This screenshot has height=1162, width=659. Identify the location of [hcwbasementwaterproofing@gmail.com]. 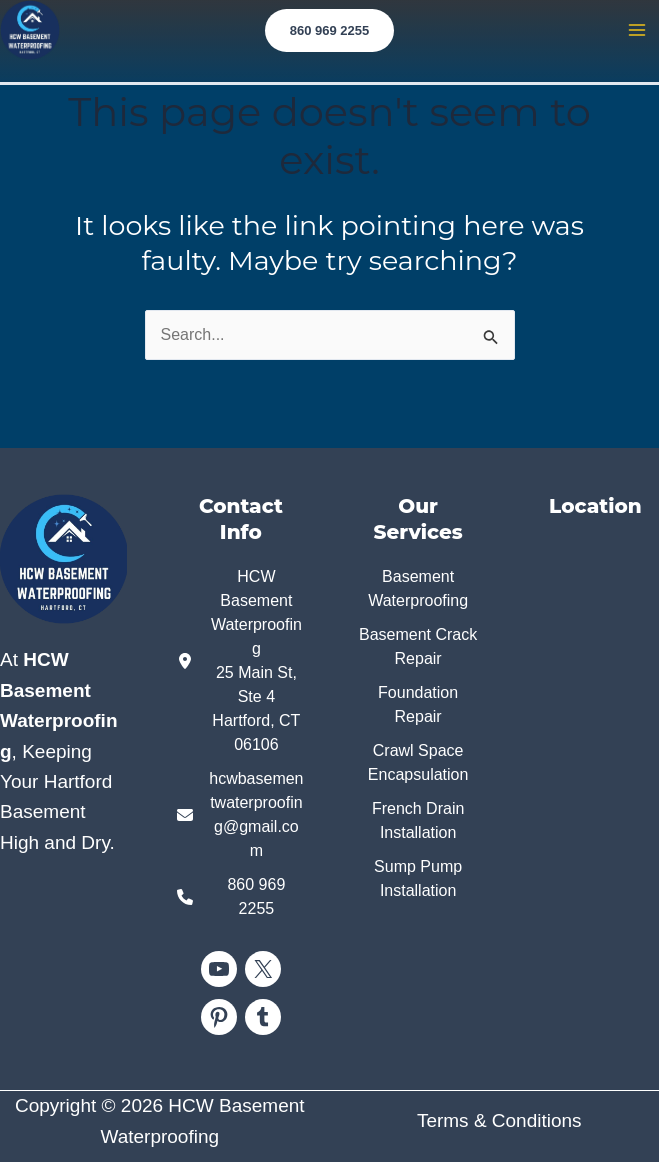
(240, 815).